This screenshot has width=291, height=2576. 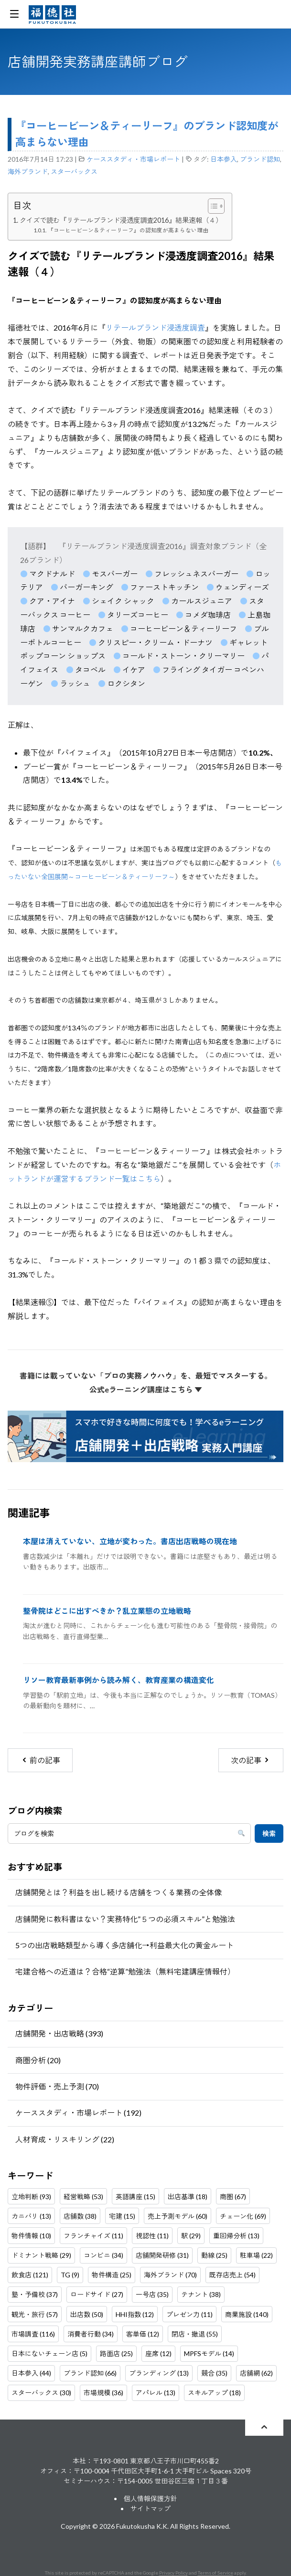 I want to click on 前の記事, so click(x=40, y=1760).